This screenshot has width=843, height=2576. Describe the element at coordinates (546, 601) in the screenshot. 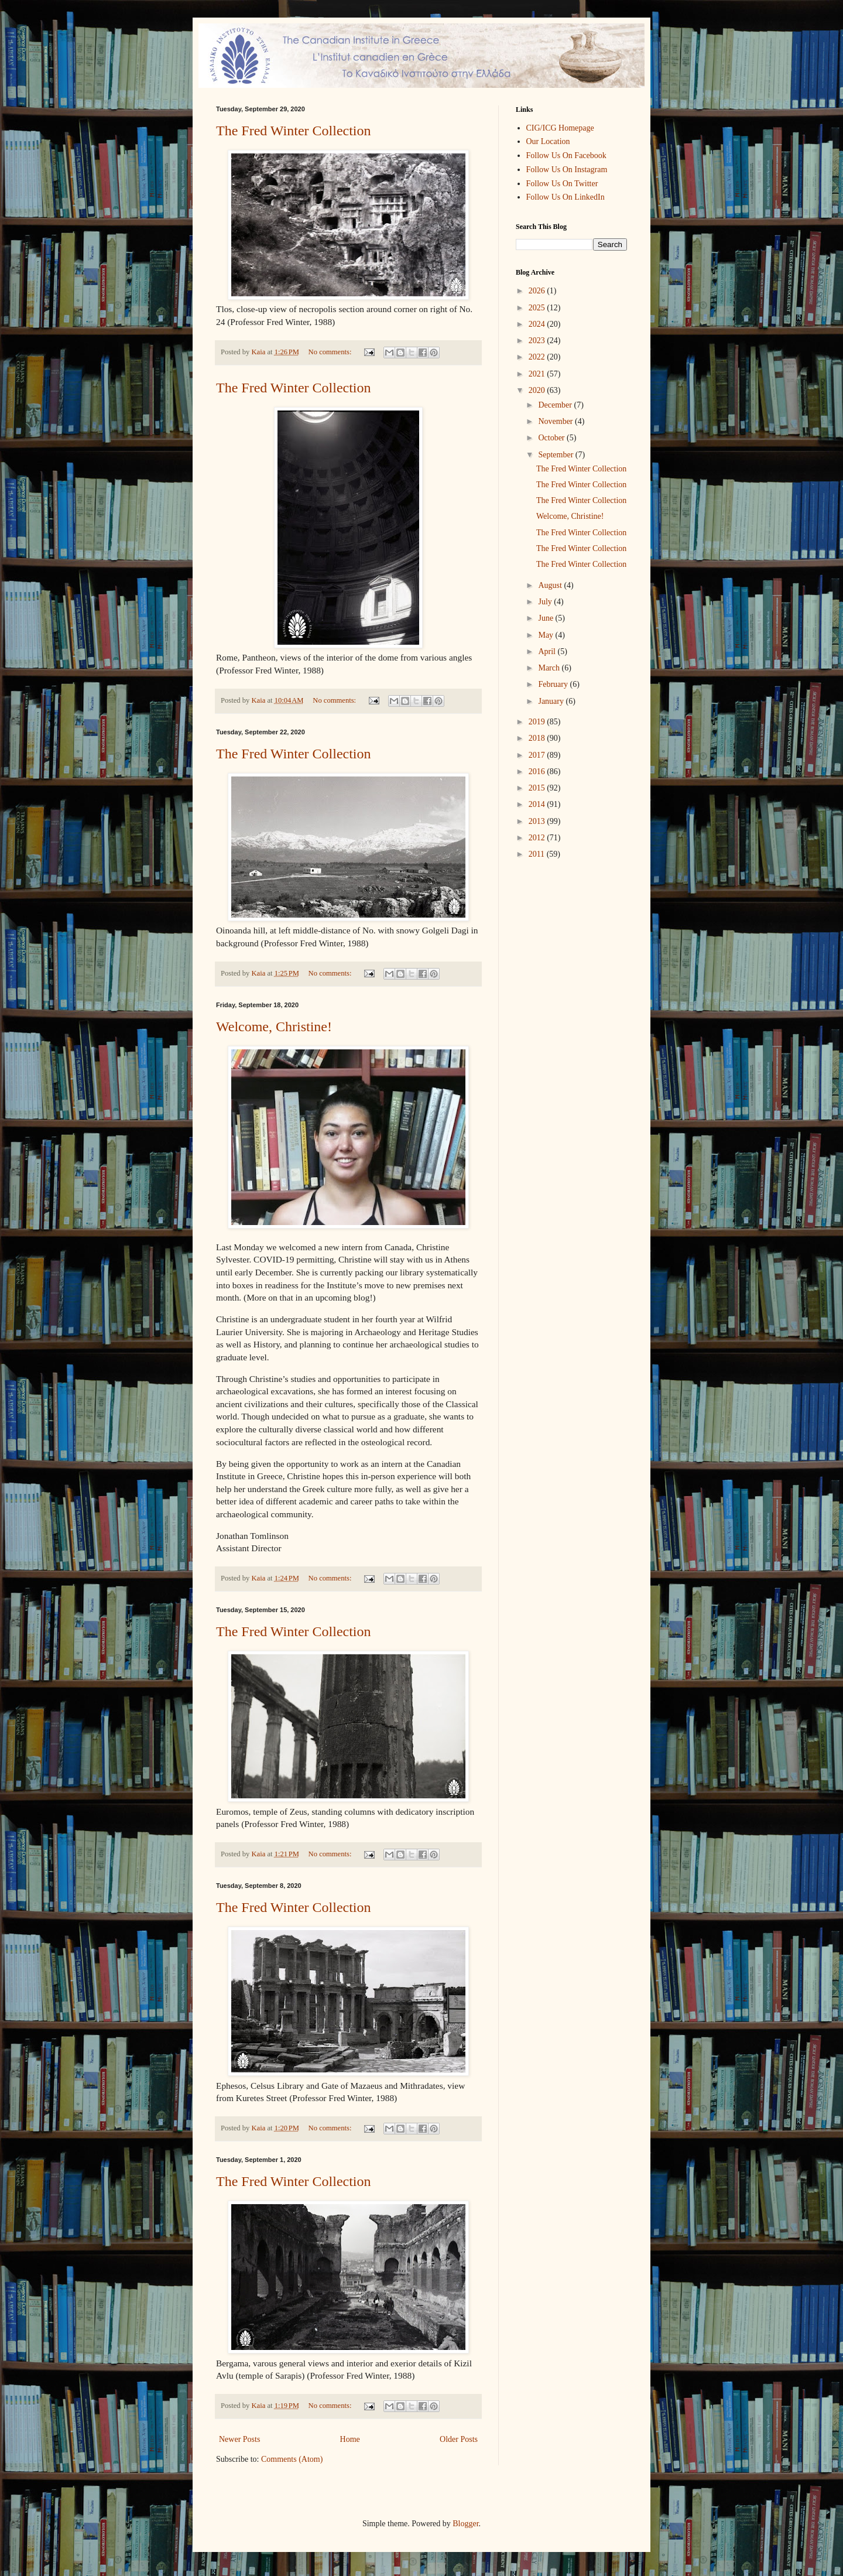

I see `July` at that location.